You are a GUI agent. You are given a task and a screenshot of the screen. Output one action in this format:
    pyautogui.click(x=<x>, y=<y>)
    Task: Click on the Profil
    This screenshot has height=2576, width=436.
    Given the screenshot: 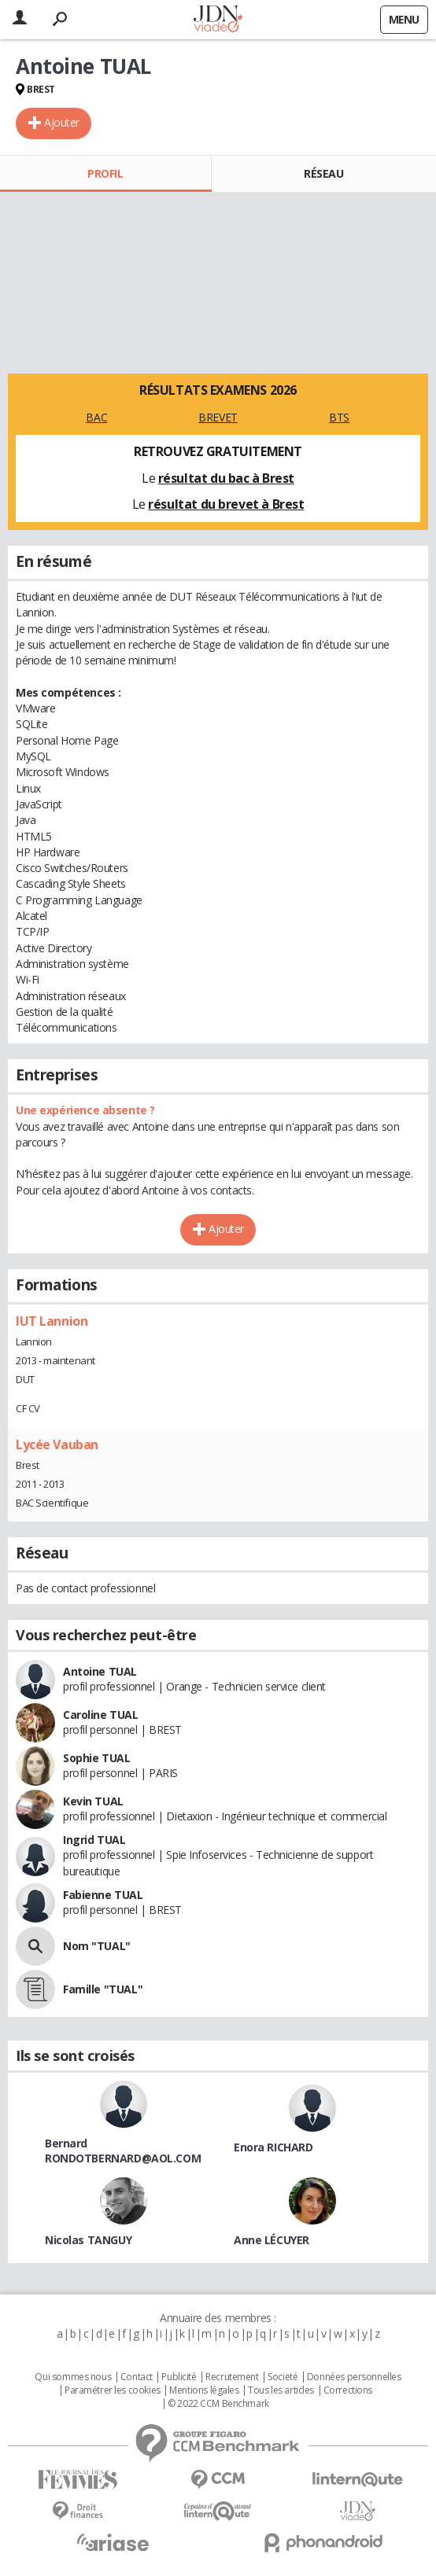 What is the action you would take?
    pyautogui.click(x=105, y=173)
    